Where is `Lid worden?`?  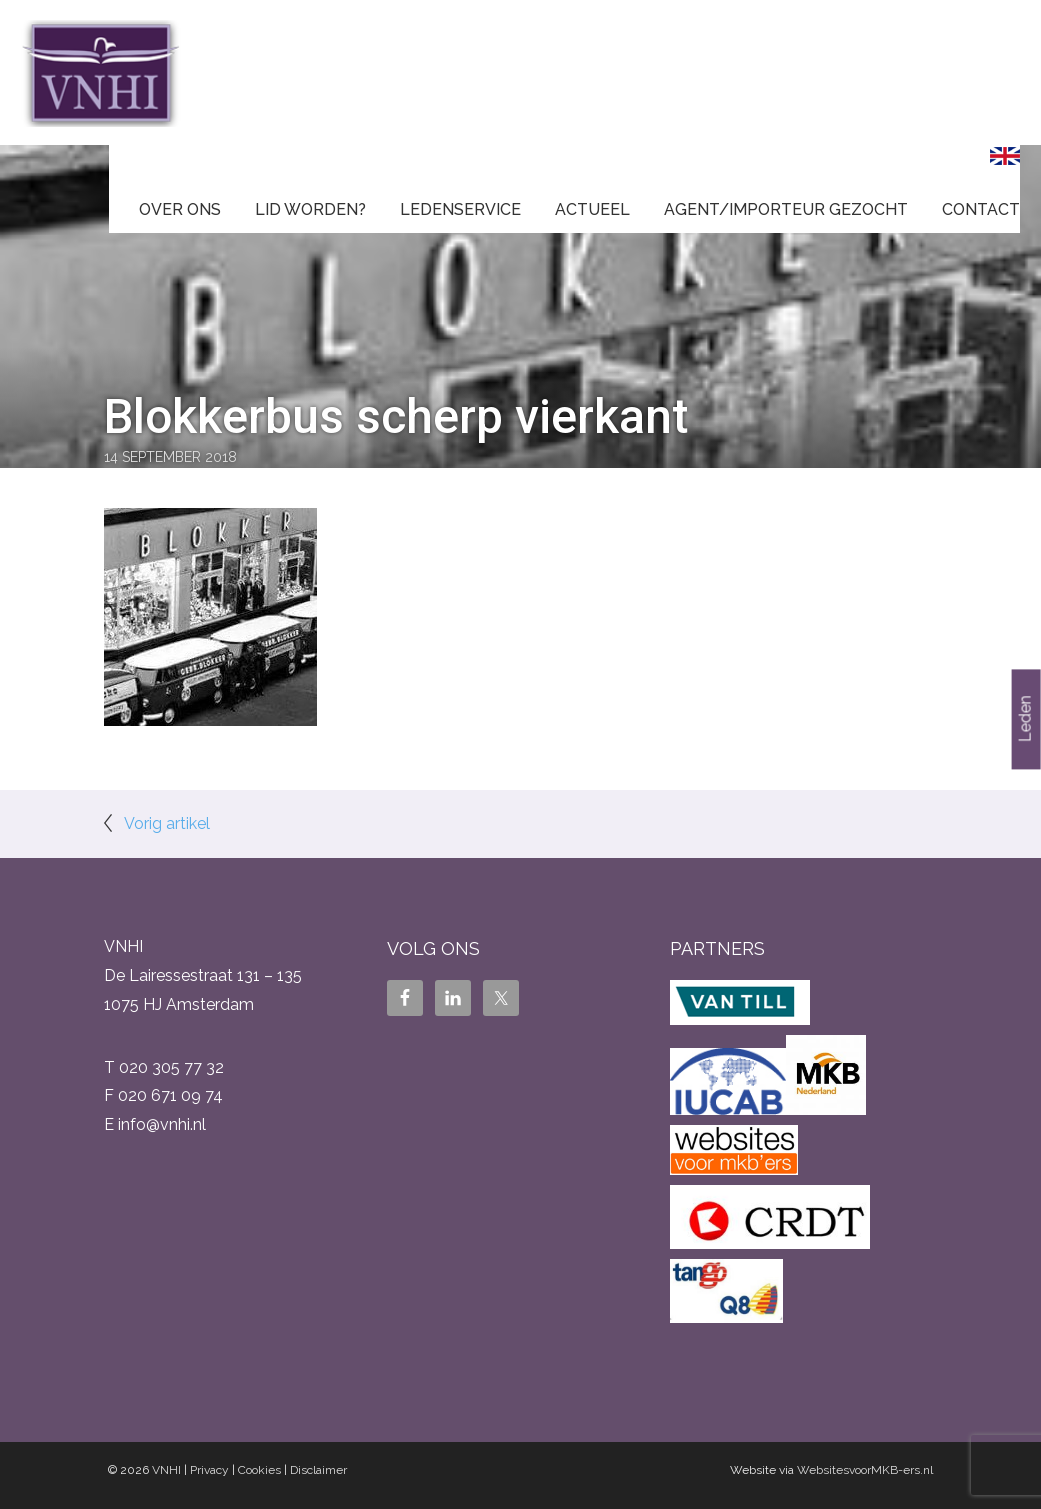 Lid worden? is located at coordinates (310, 209).